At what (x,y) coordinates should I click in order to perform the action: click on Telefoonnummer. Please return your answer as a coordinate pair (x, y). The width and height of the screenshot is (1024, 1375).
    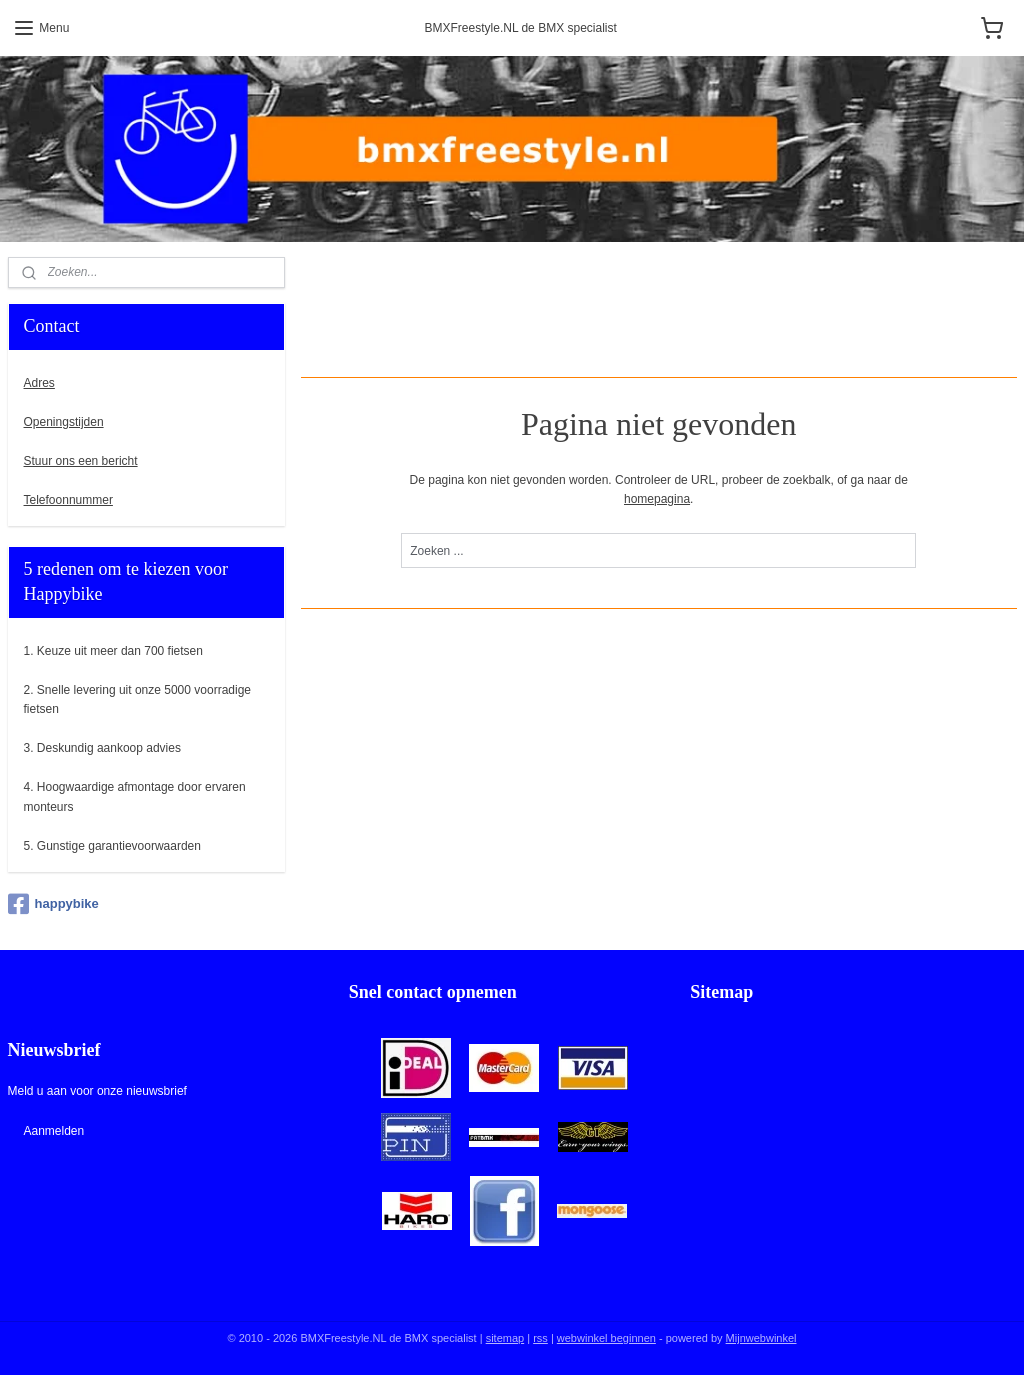
    Looking at the image, I should click on (68, 500).